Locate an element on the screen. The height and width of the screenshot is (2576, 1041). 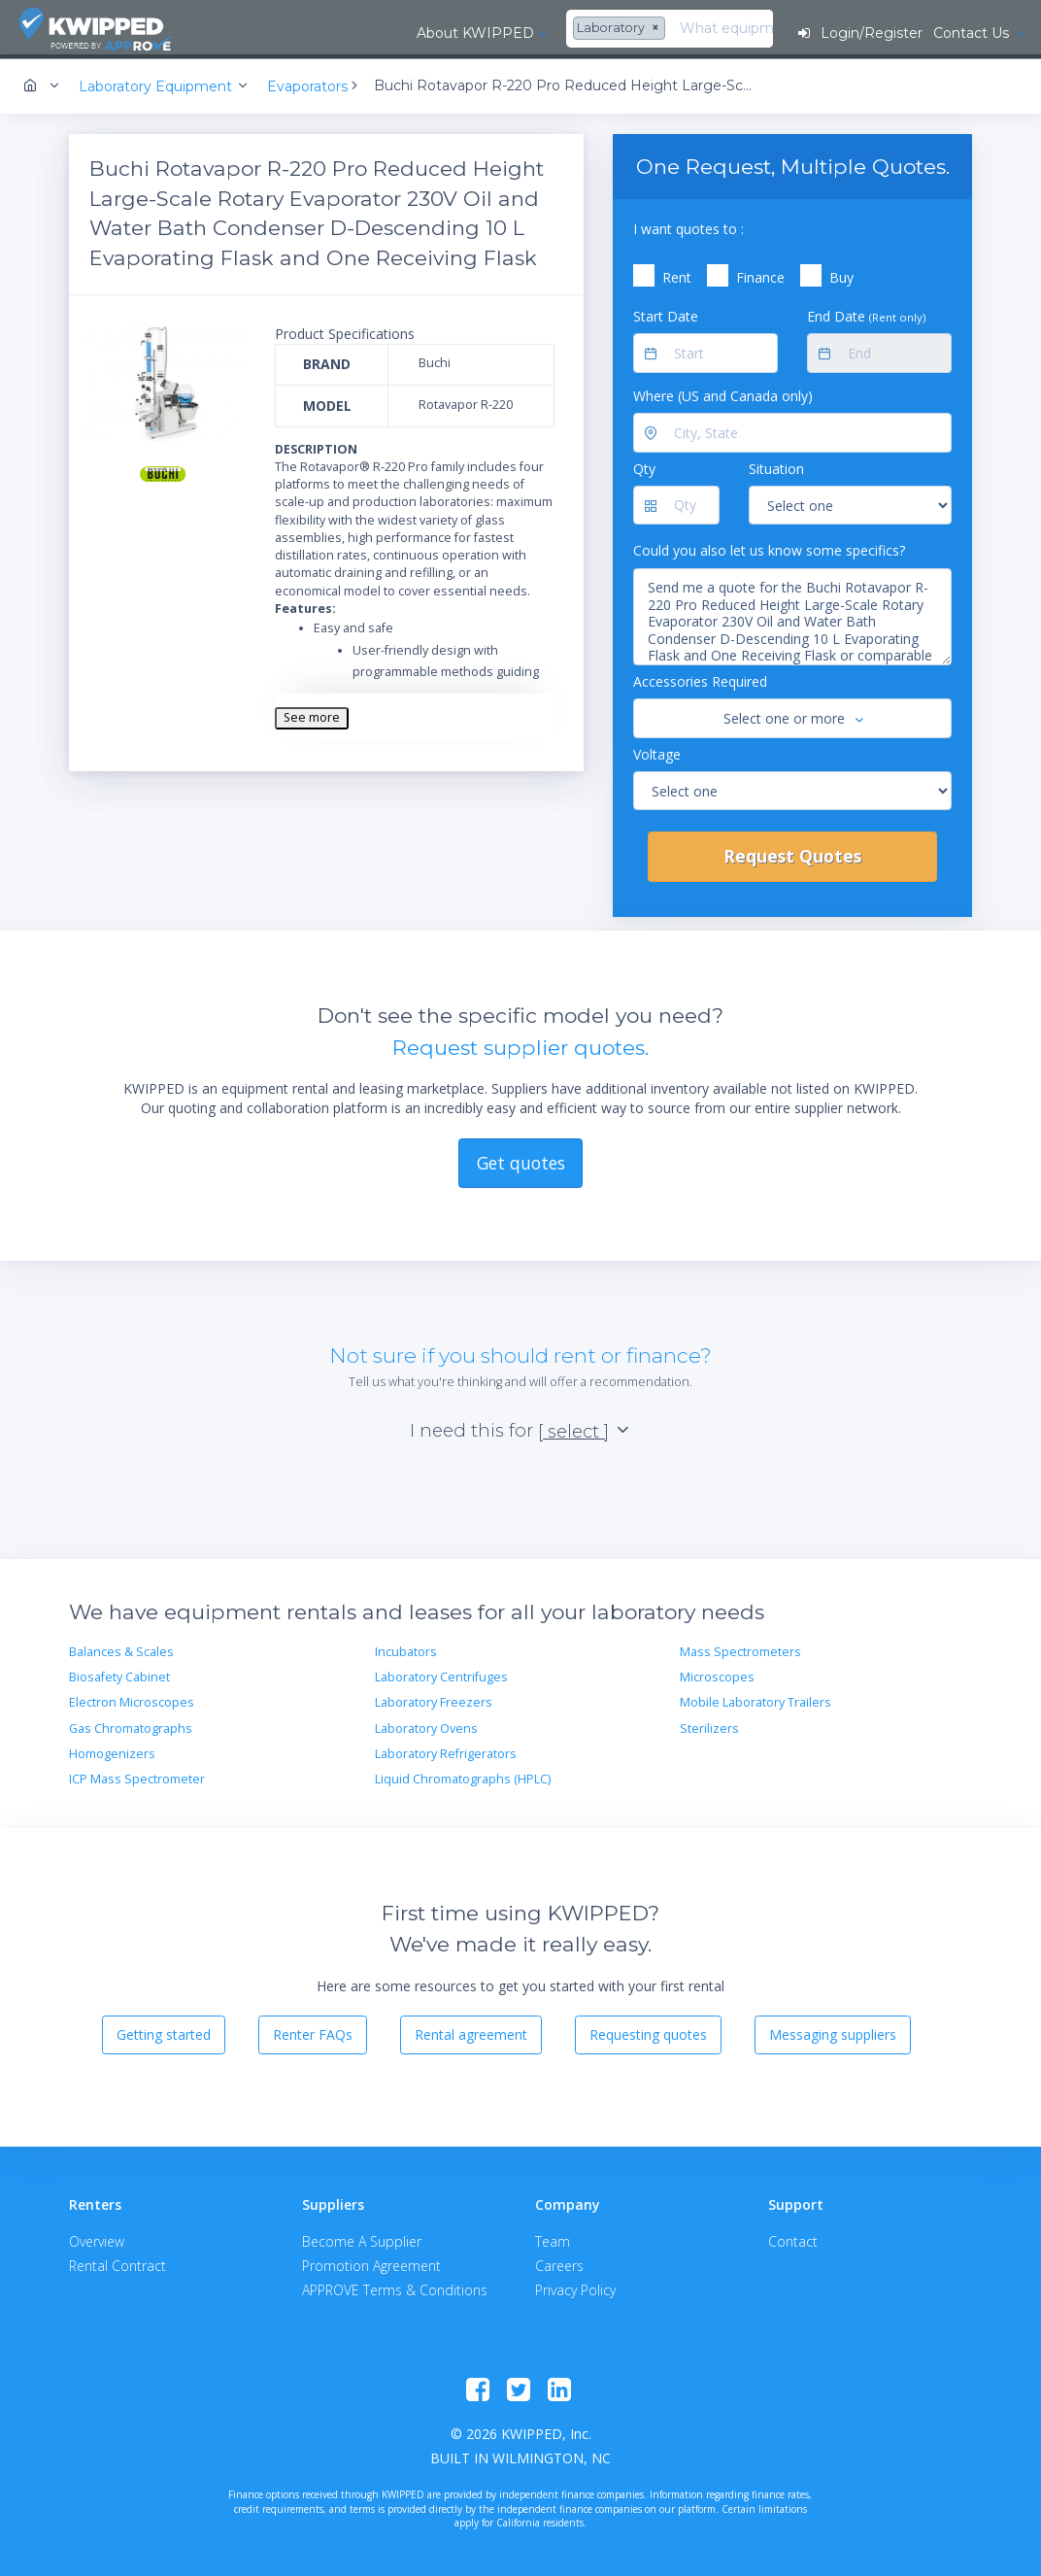
Getting started is located at coordinates (164, 2031).